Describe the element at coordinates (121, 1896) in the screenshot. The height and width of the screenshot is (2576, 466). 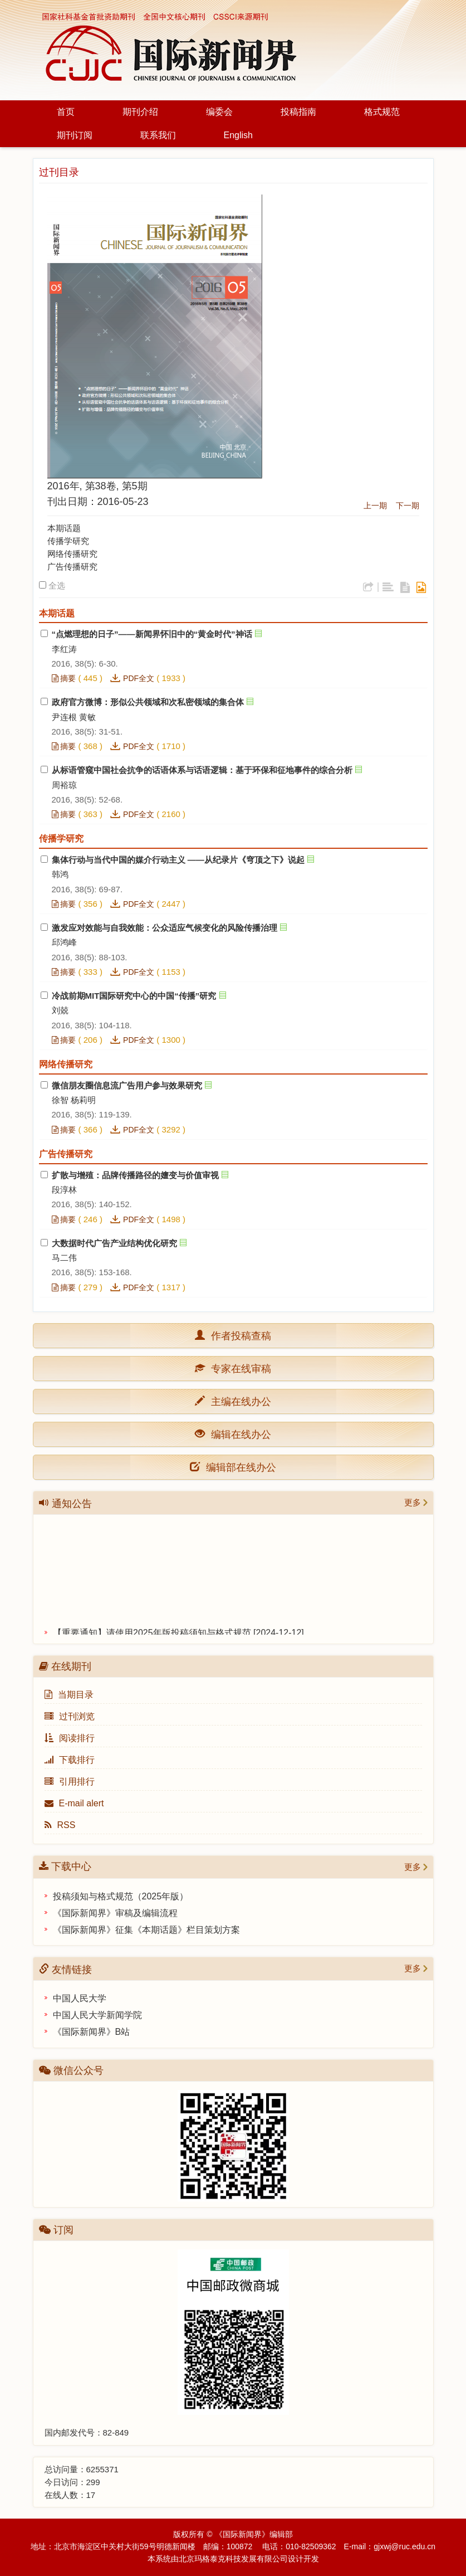
I see `投稿须知与格式规范（2025年版）` at that location.